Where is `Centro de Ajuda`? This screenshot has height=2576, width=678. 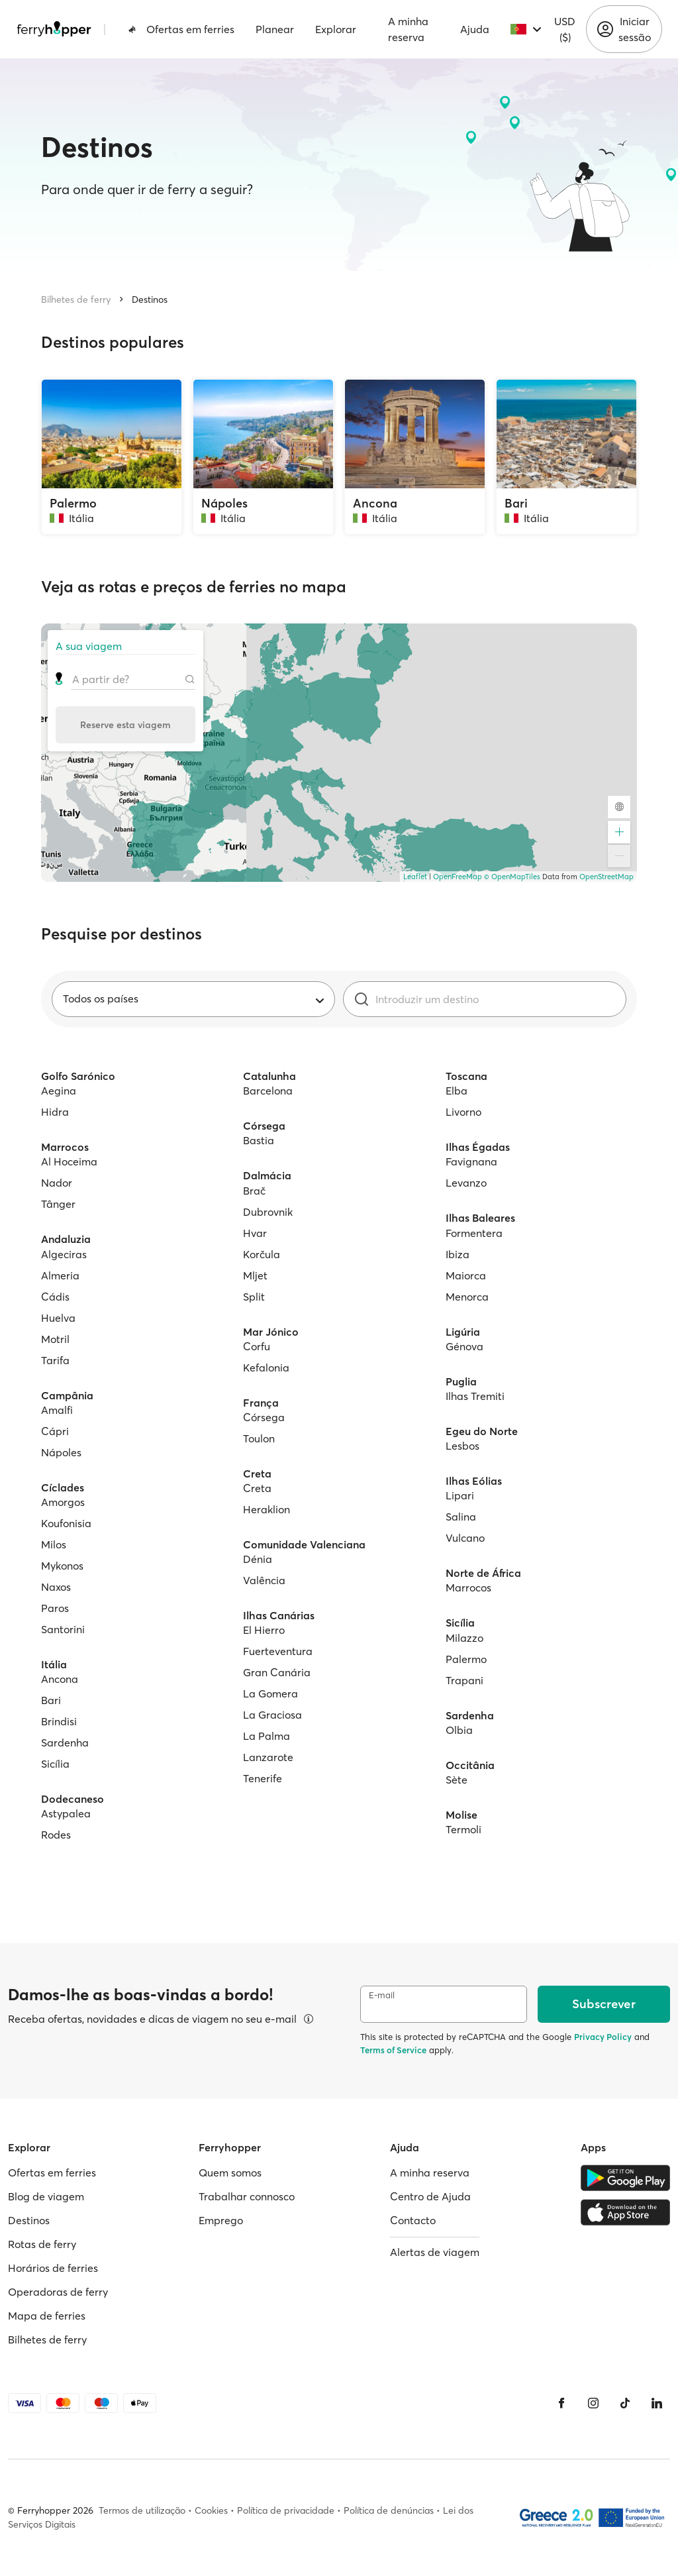
Centro de Ajuda is located at coordinates (430, 2196).